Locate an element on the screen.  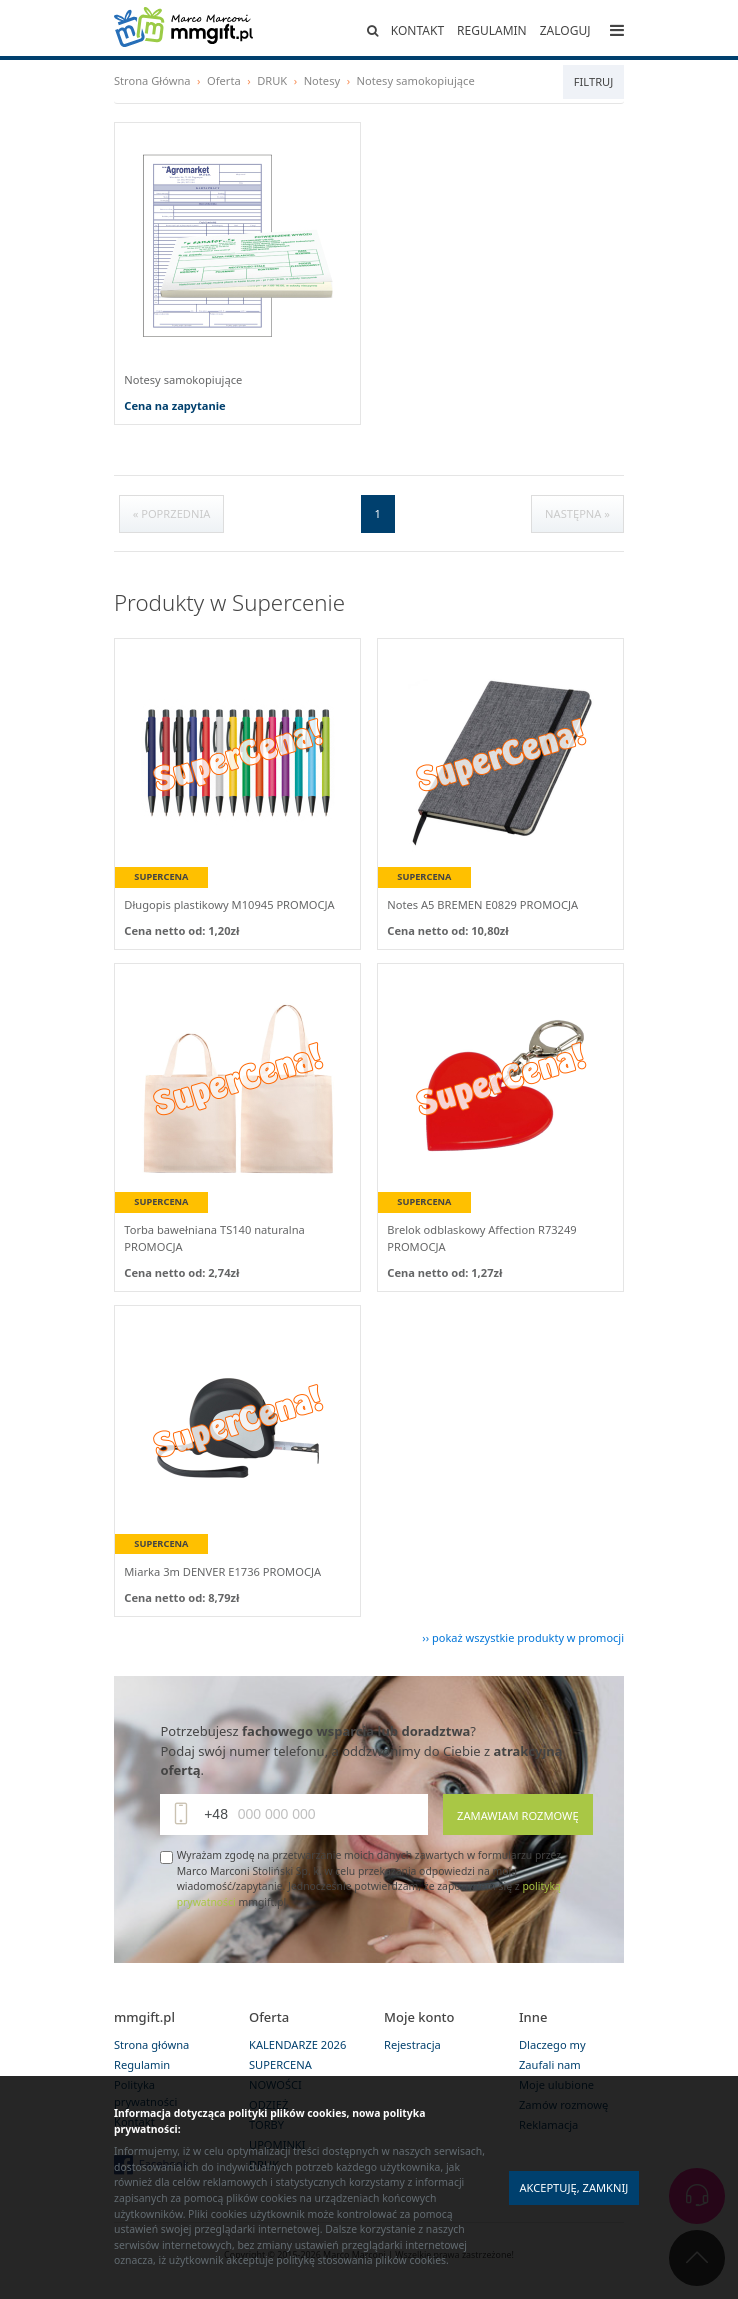
Strona Główna is located at coordinates (152, 80).